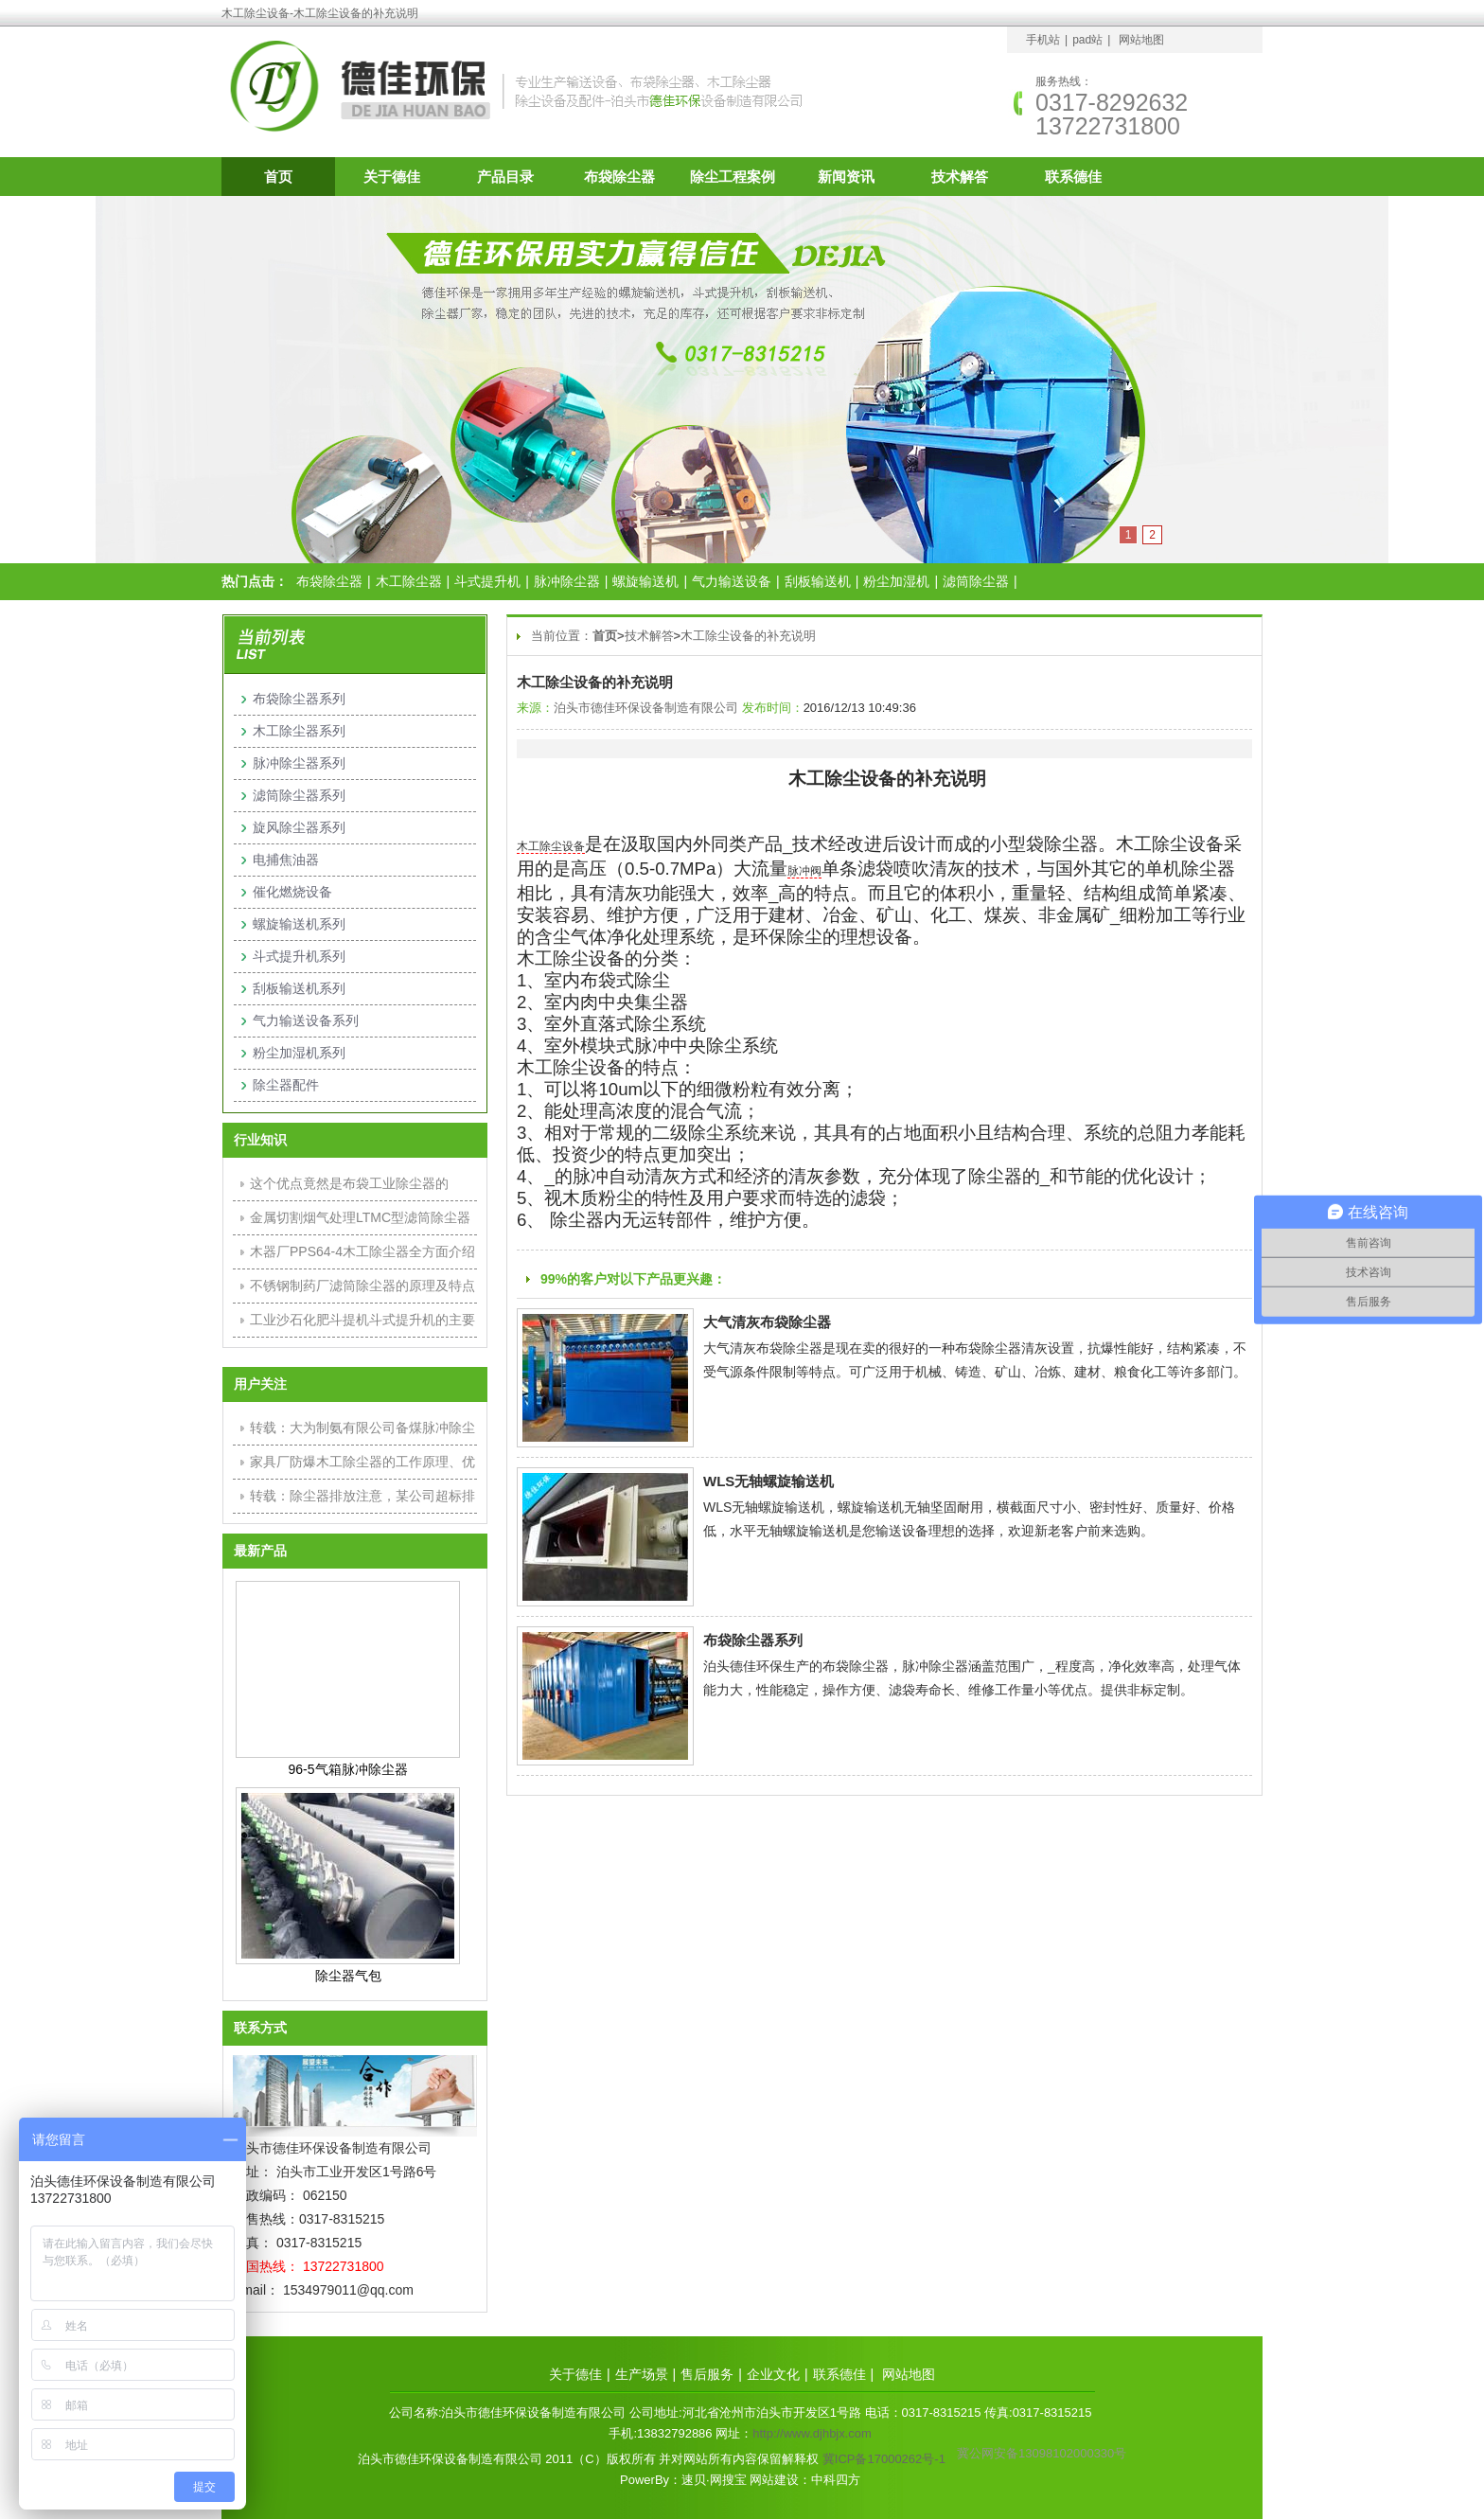 Image resolution: width=1484 pixels, height=2519 pixels. What do you see at coordinates (641, 2374) in the screenshot?
I see `生产场景` at bounding box center [641, 2374].